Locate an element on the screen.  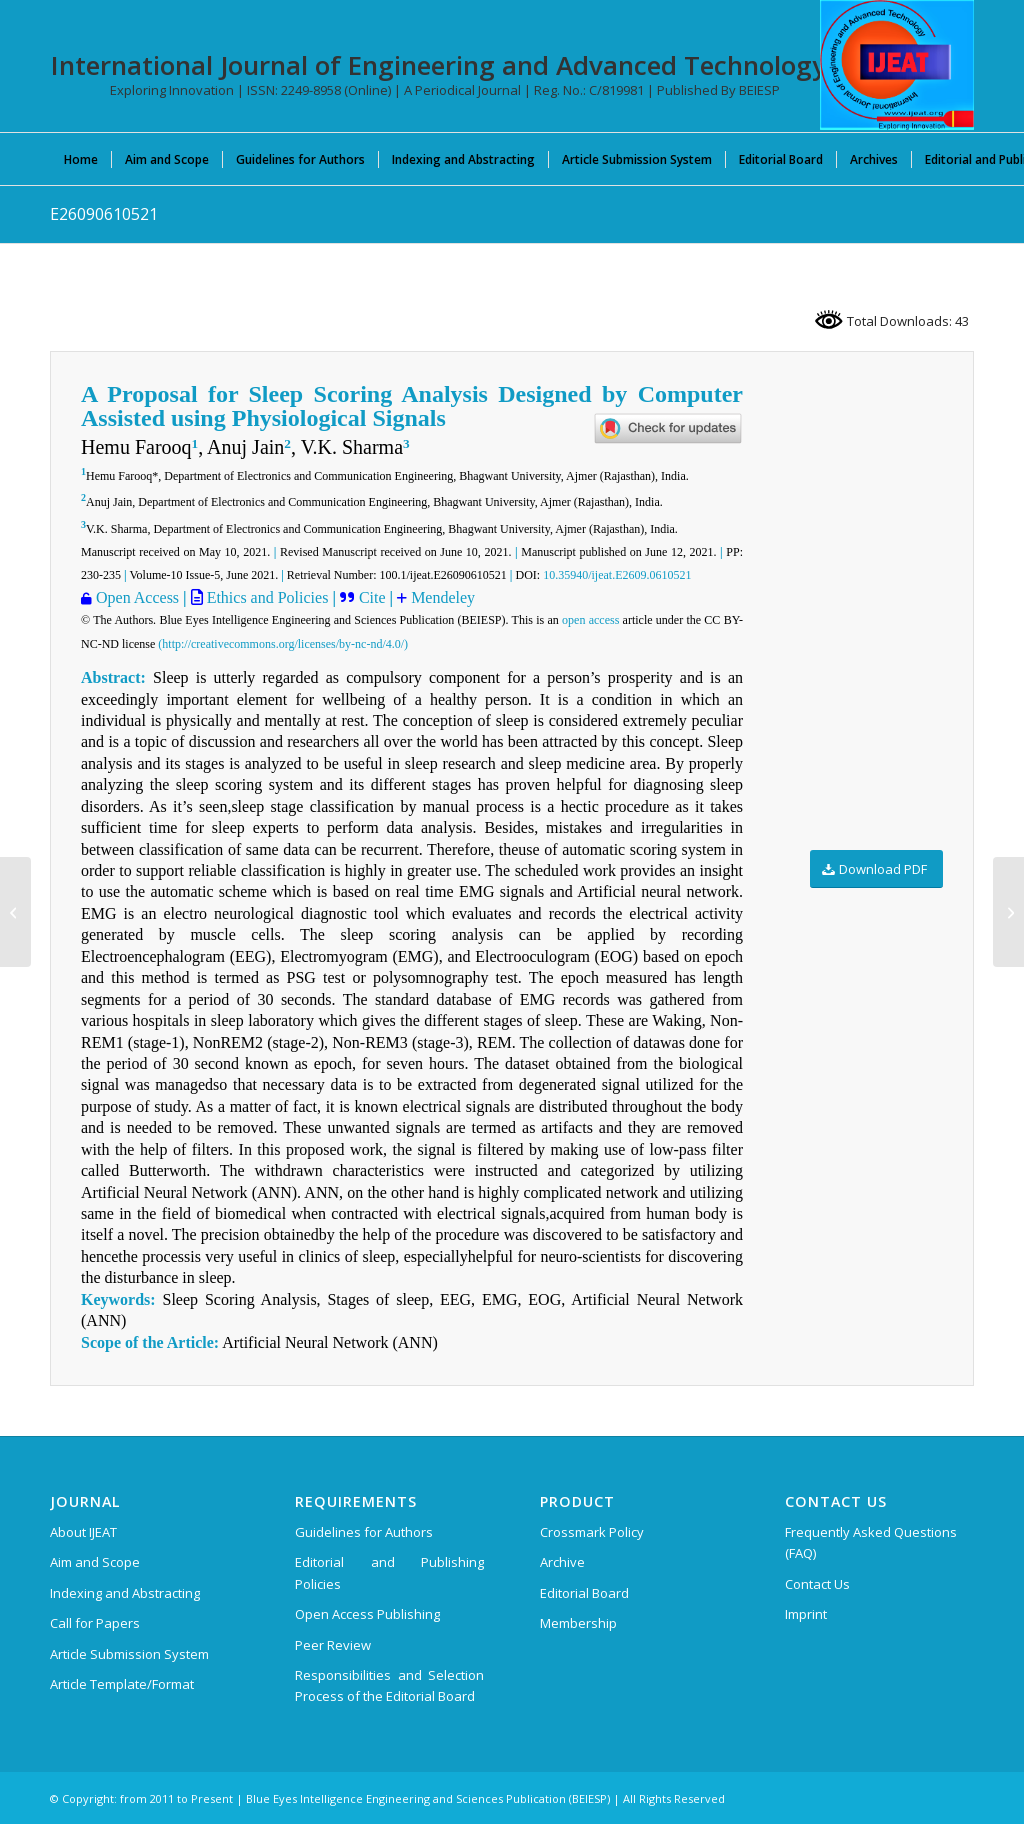
Crossmark Policy is located at coordinates (592, 1532).